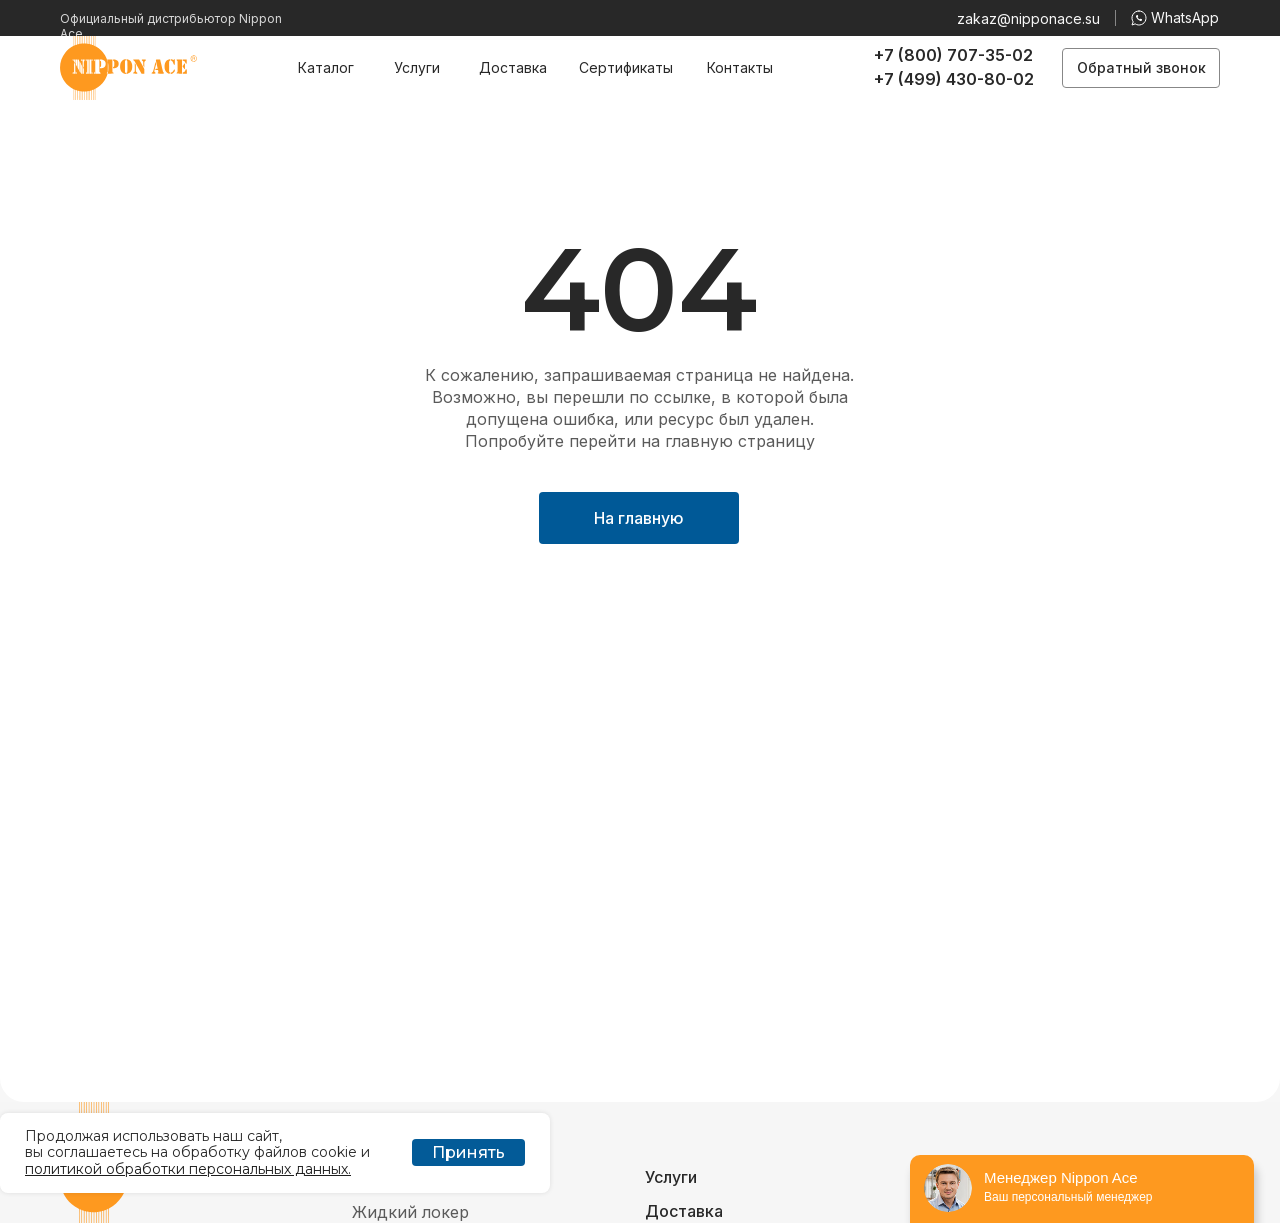  What do you see at coordinates (740, 67) in the screenshot?
I see `Контакты` at bounding box center [740, 67].